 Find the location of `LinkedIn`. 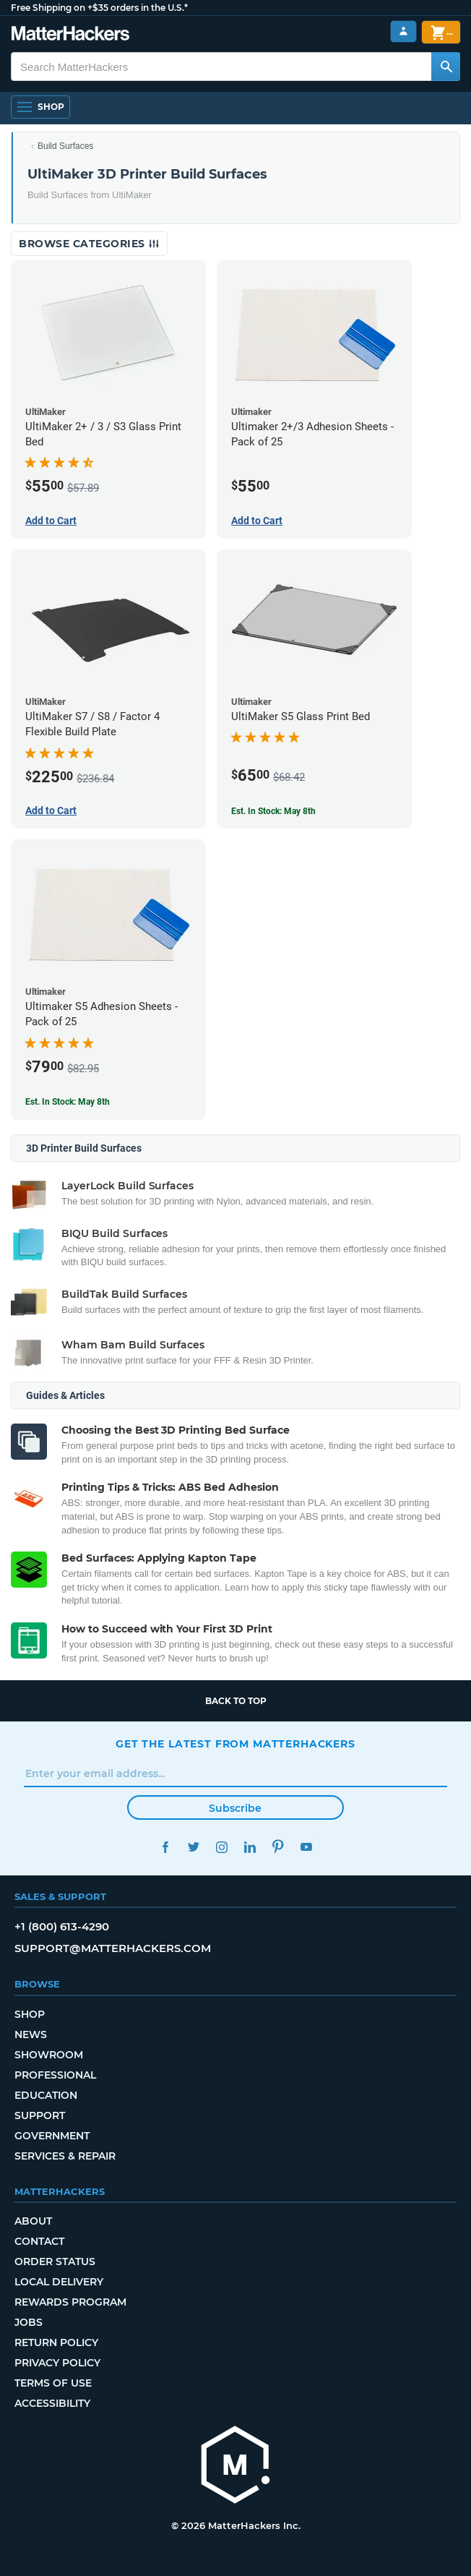

LinkedIn is located at coordinates (249, 1847).